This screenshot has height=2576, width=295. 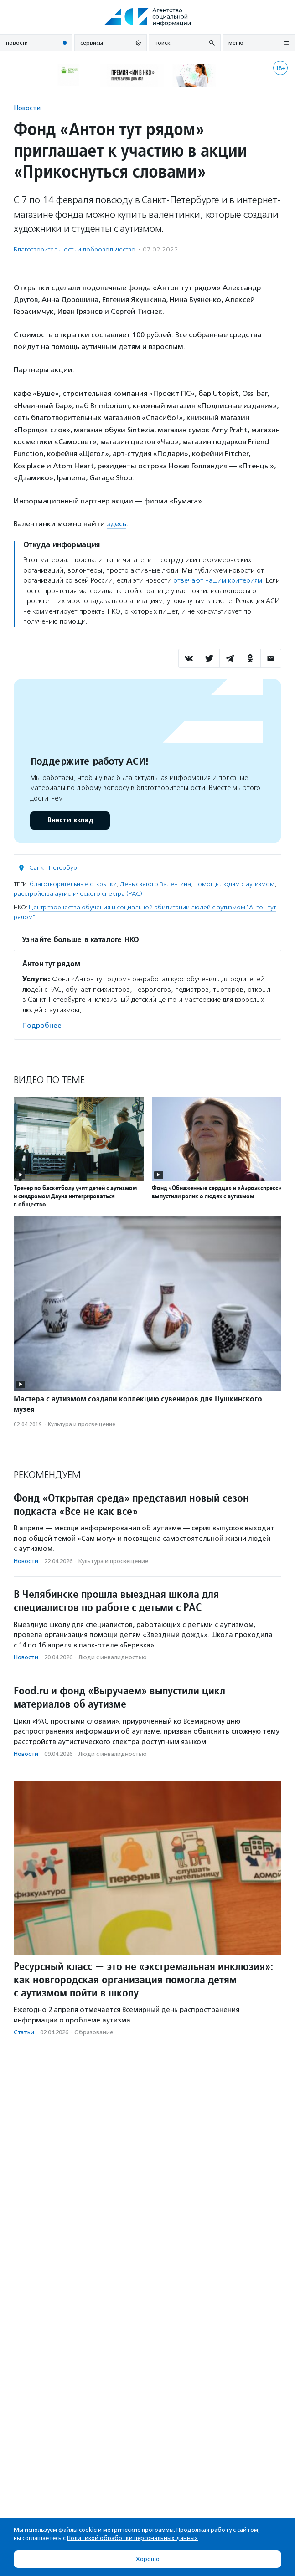 What do you see at coordinates (217, 580) in the screenshot?
I see `отвечают нашим критериям` at bounding box center [217, 580].